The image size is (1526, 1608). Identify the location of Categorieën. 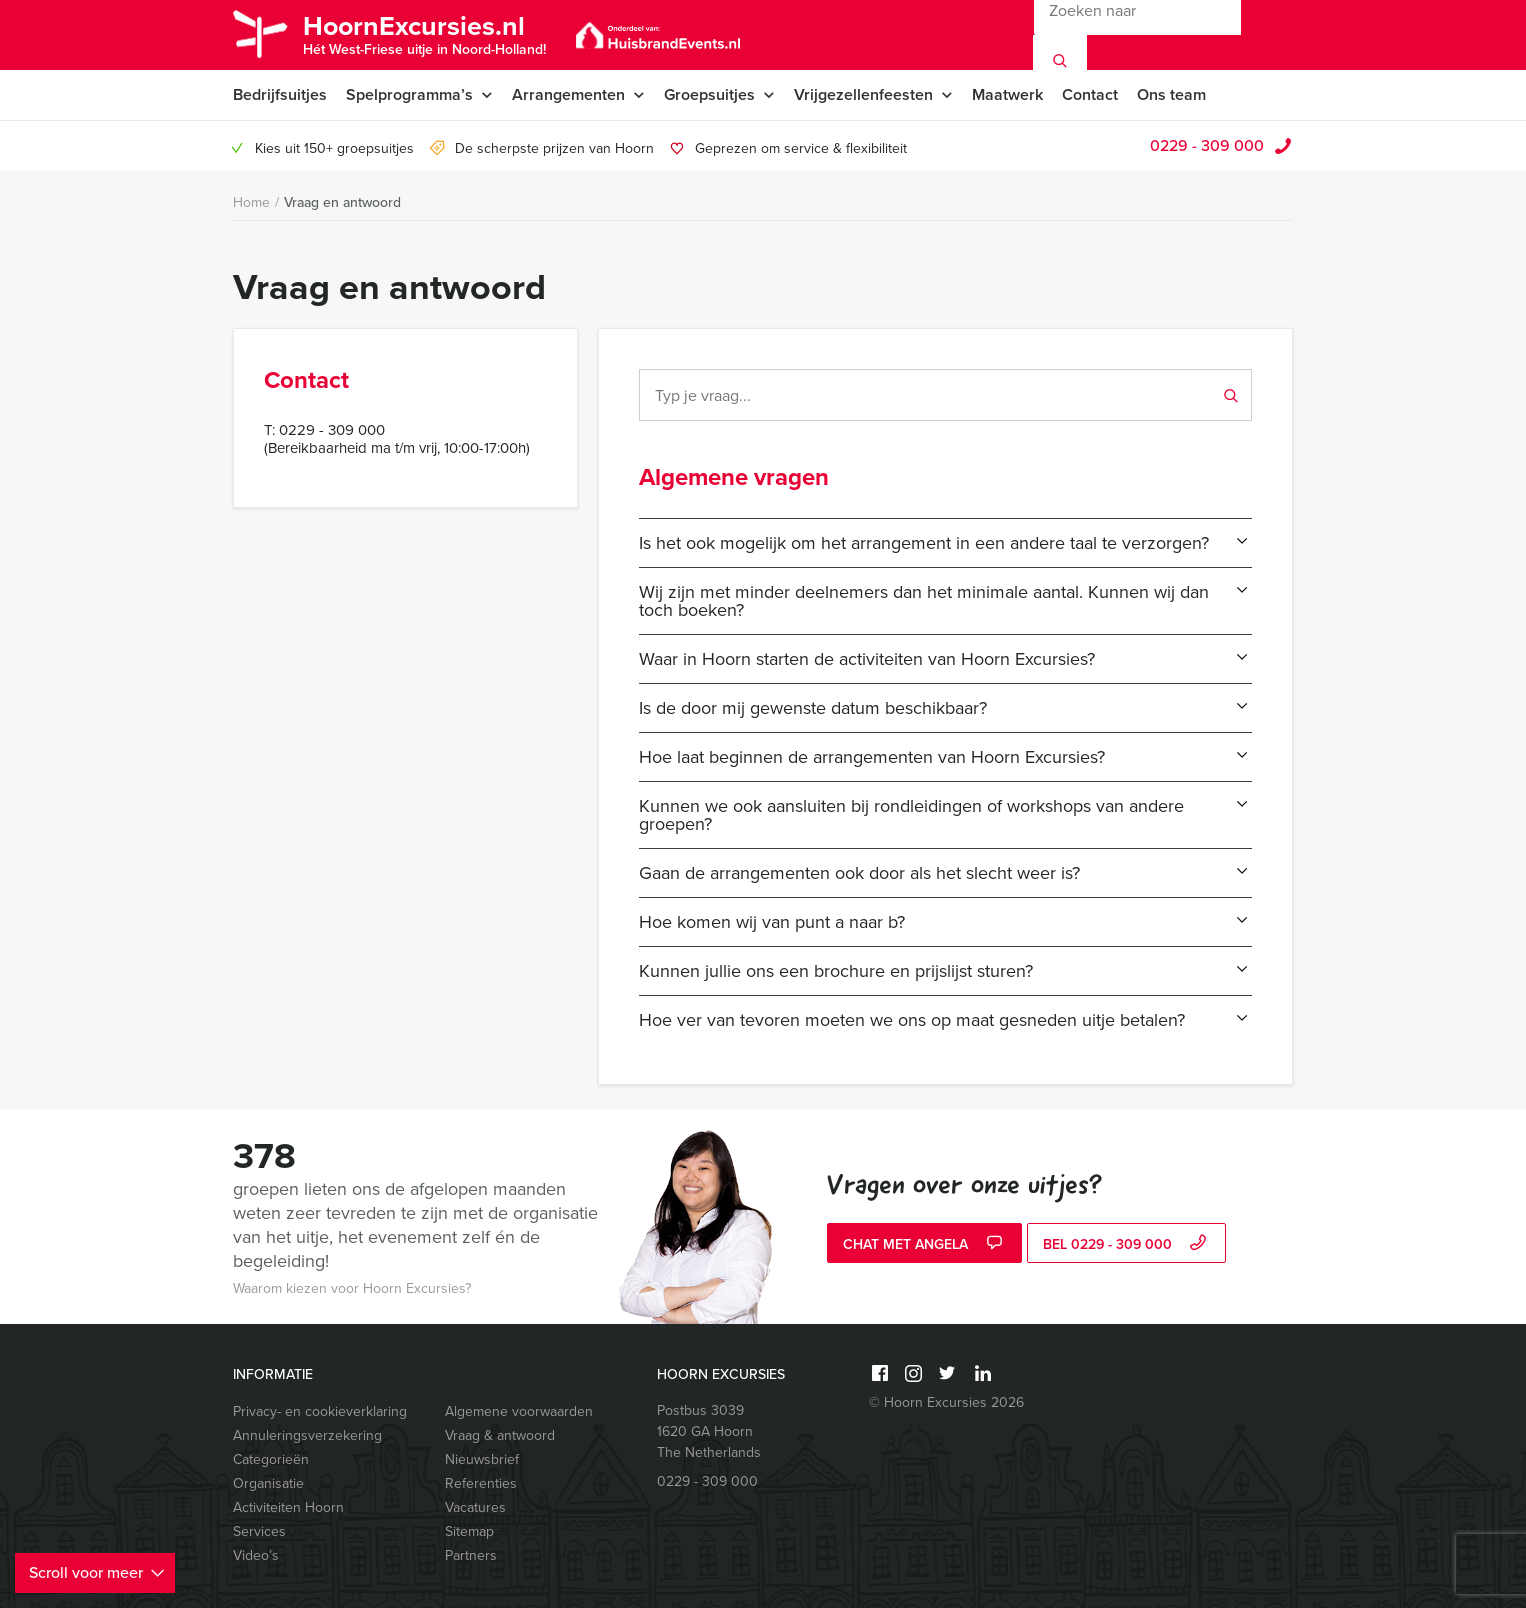
(271, 1459).